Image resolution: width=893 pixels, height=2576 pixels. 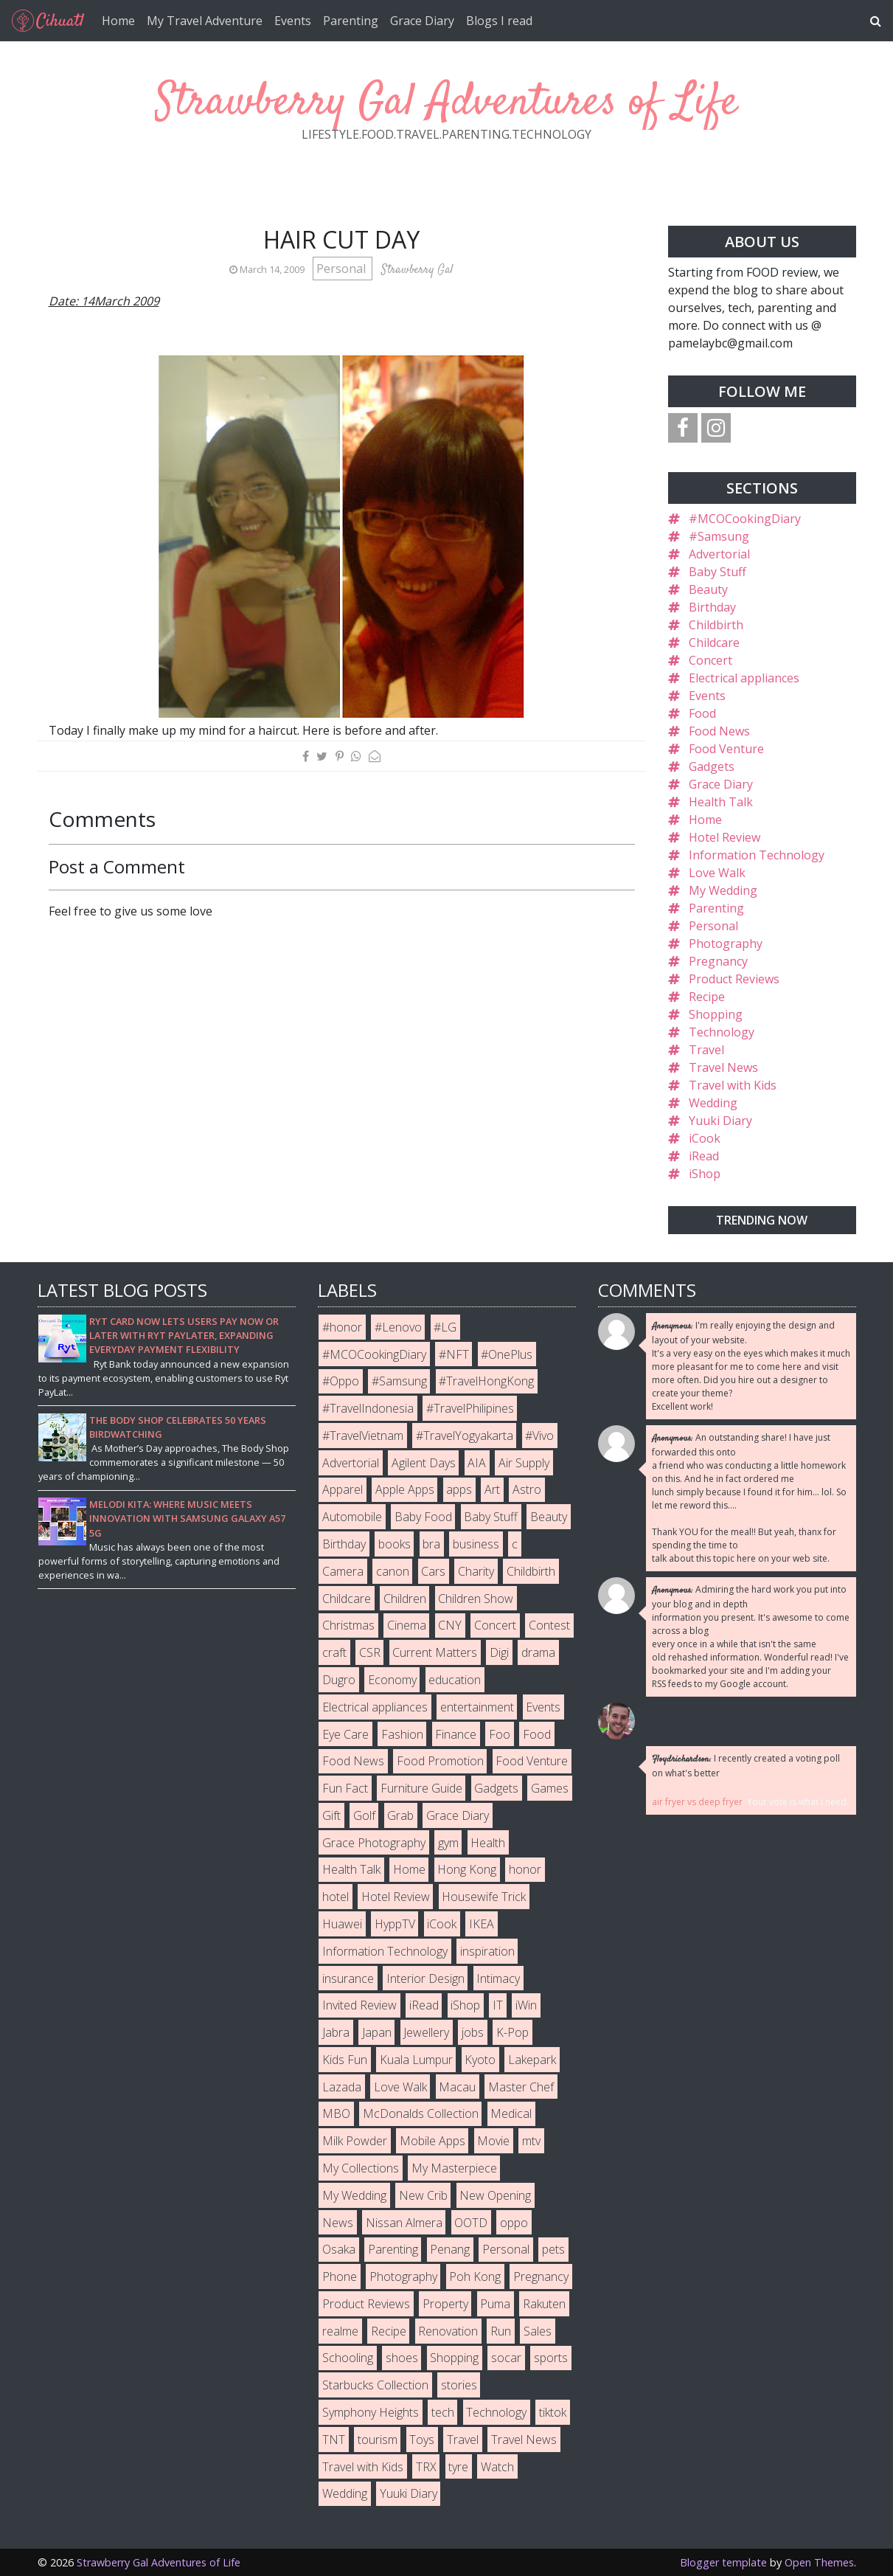 What do you see at coordinates (118, 21) in the screenshot?
I see `Home` at bounding box center [118, 21].